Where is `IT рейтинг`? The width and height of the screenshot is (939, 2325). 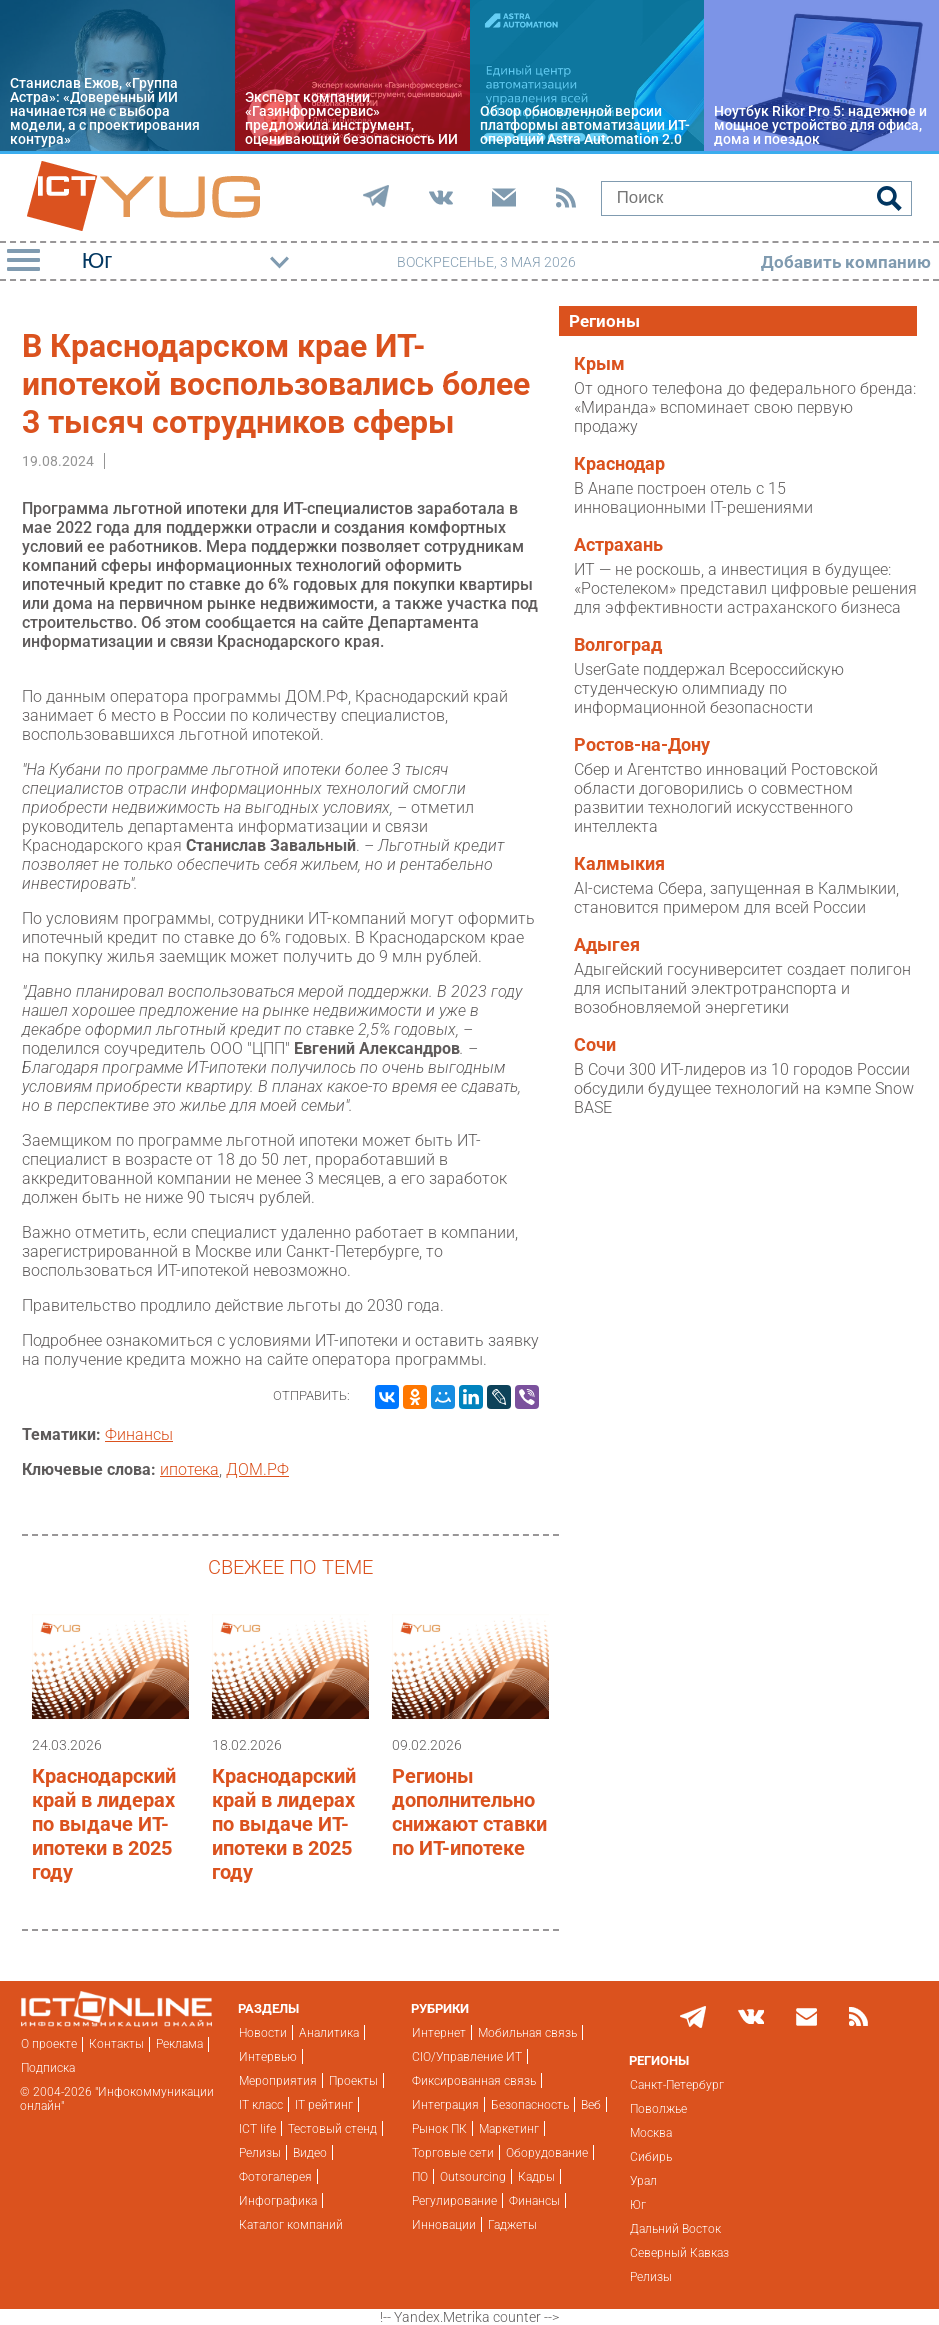
IT рейтинг is located at coordinates (324, 2105).